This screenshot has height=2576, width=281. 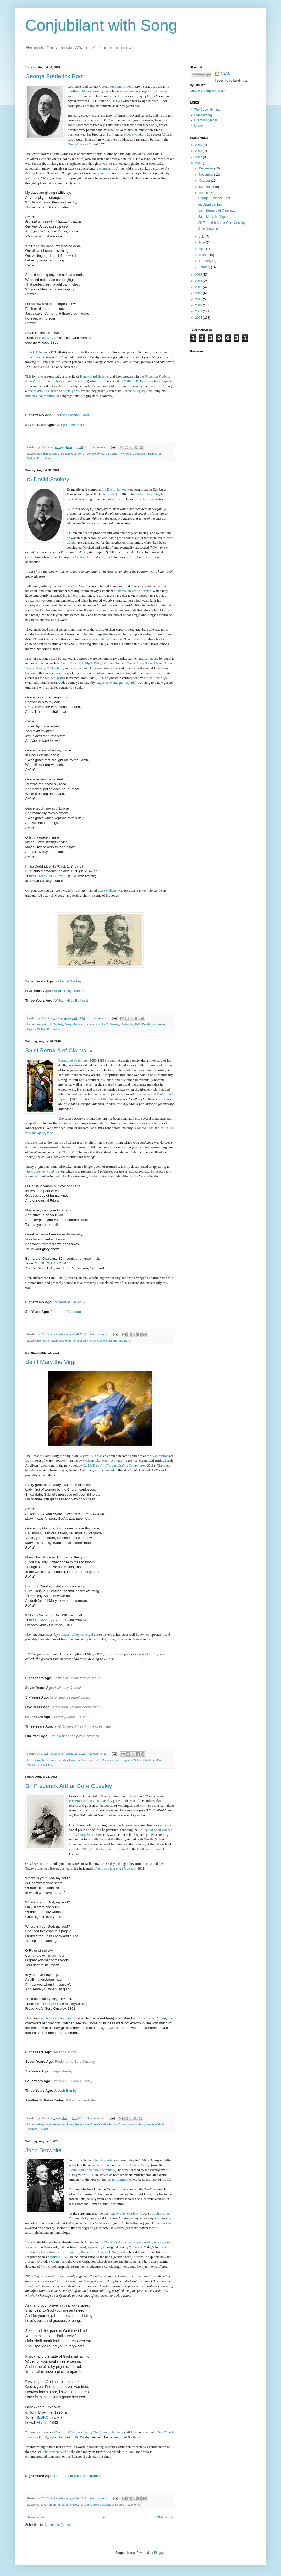 What do you see at coordinates (116, 683) in the screenshot?
I see `Augustus Montague Toplady` at bounding box center [116, 683].